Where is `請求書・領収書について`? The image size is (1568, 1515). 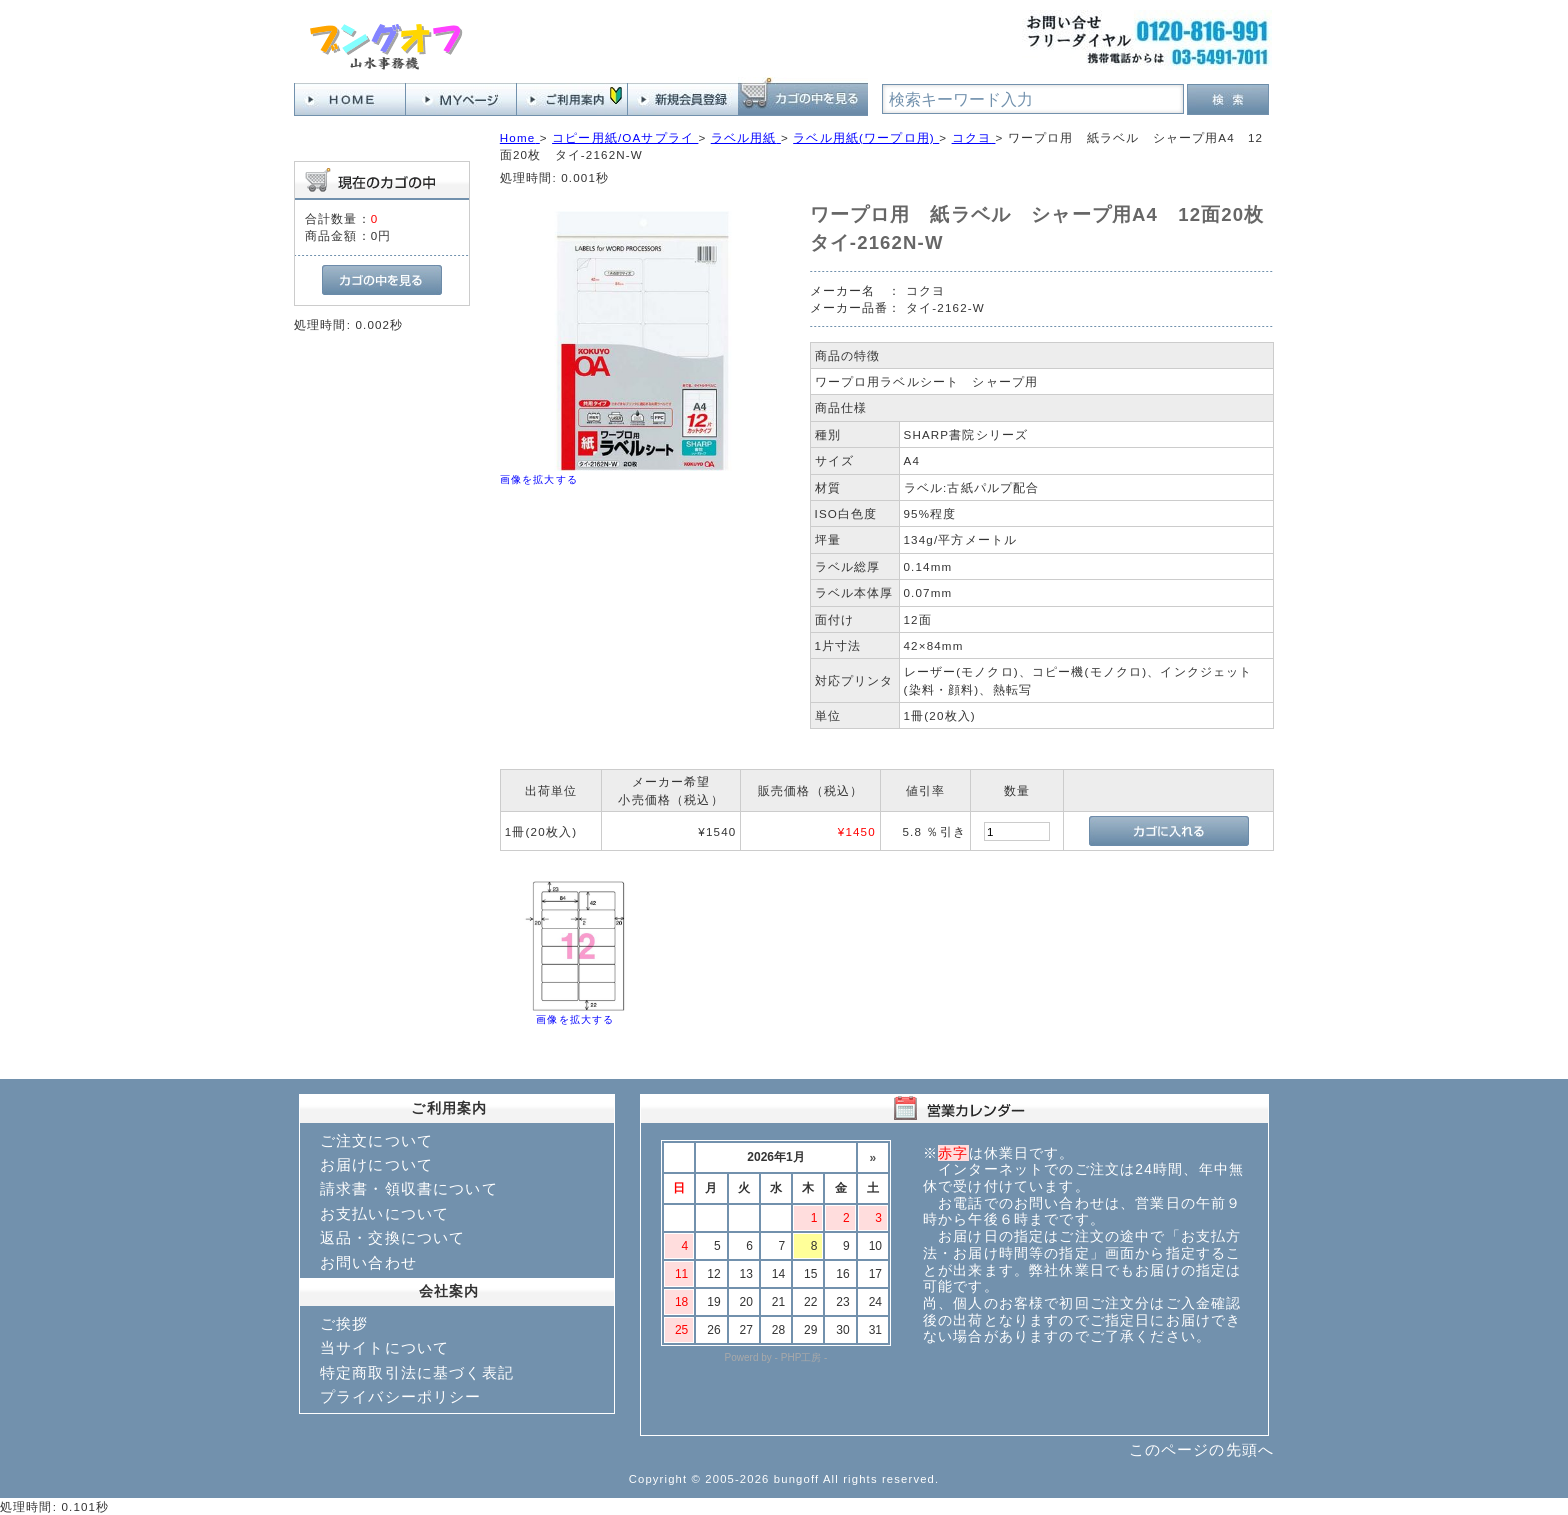
請求書・領収書について is located at coordinates (409, 1188).